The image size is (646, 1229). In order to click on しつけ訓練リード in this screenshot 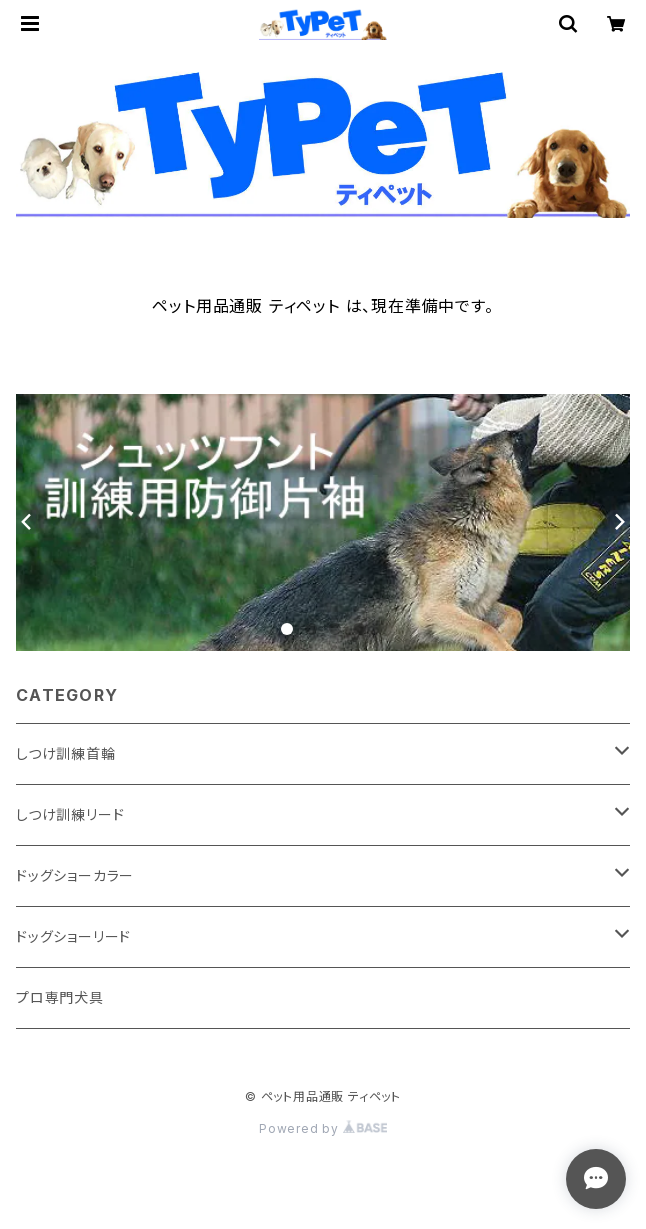, I will do `click(70, 814)`.